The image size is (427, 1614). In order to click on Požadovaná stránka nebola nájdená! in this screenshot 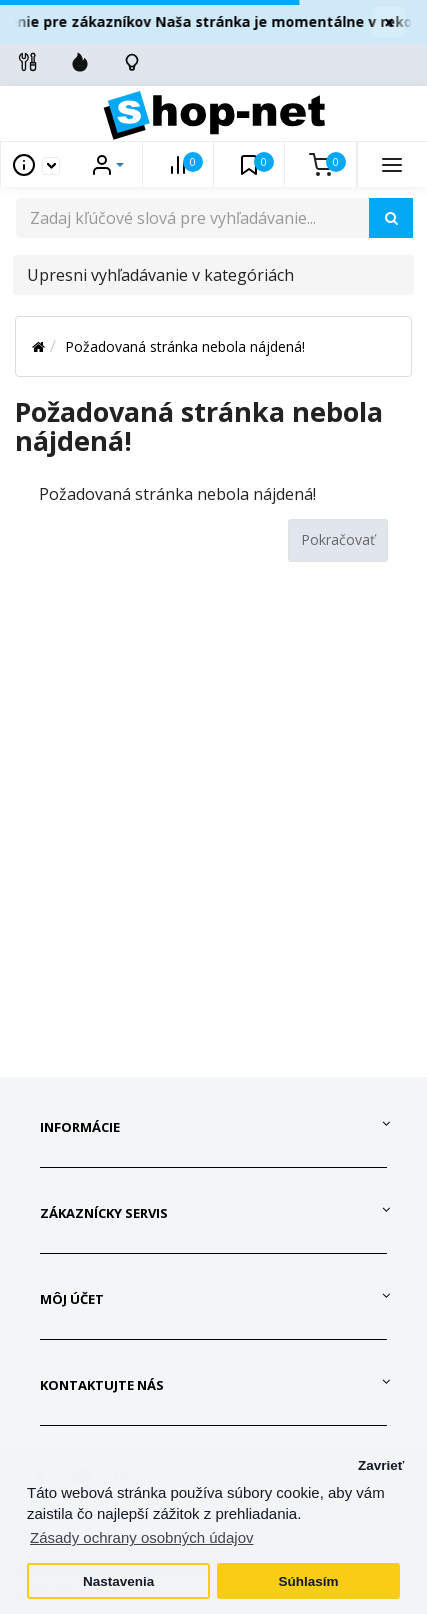, I will do `click(185, 346)`.